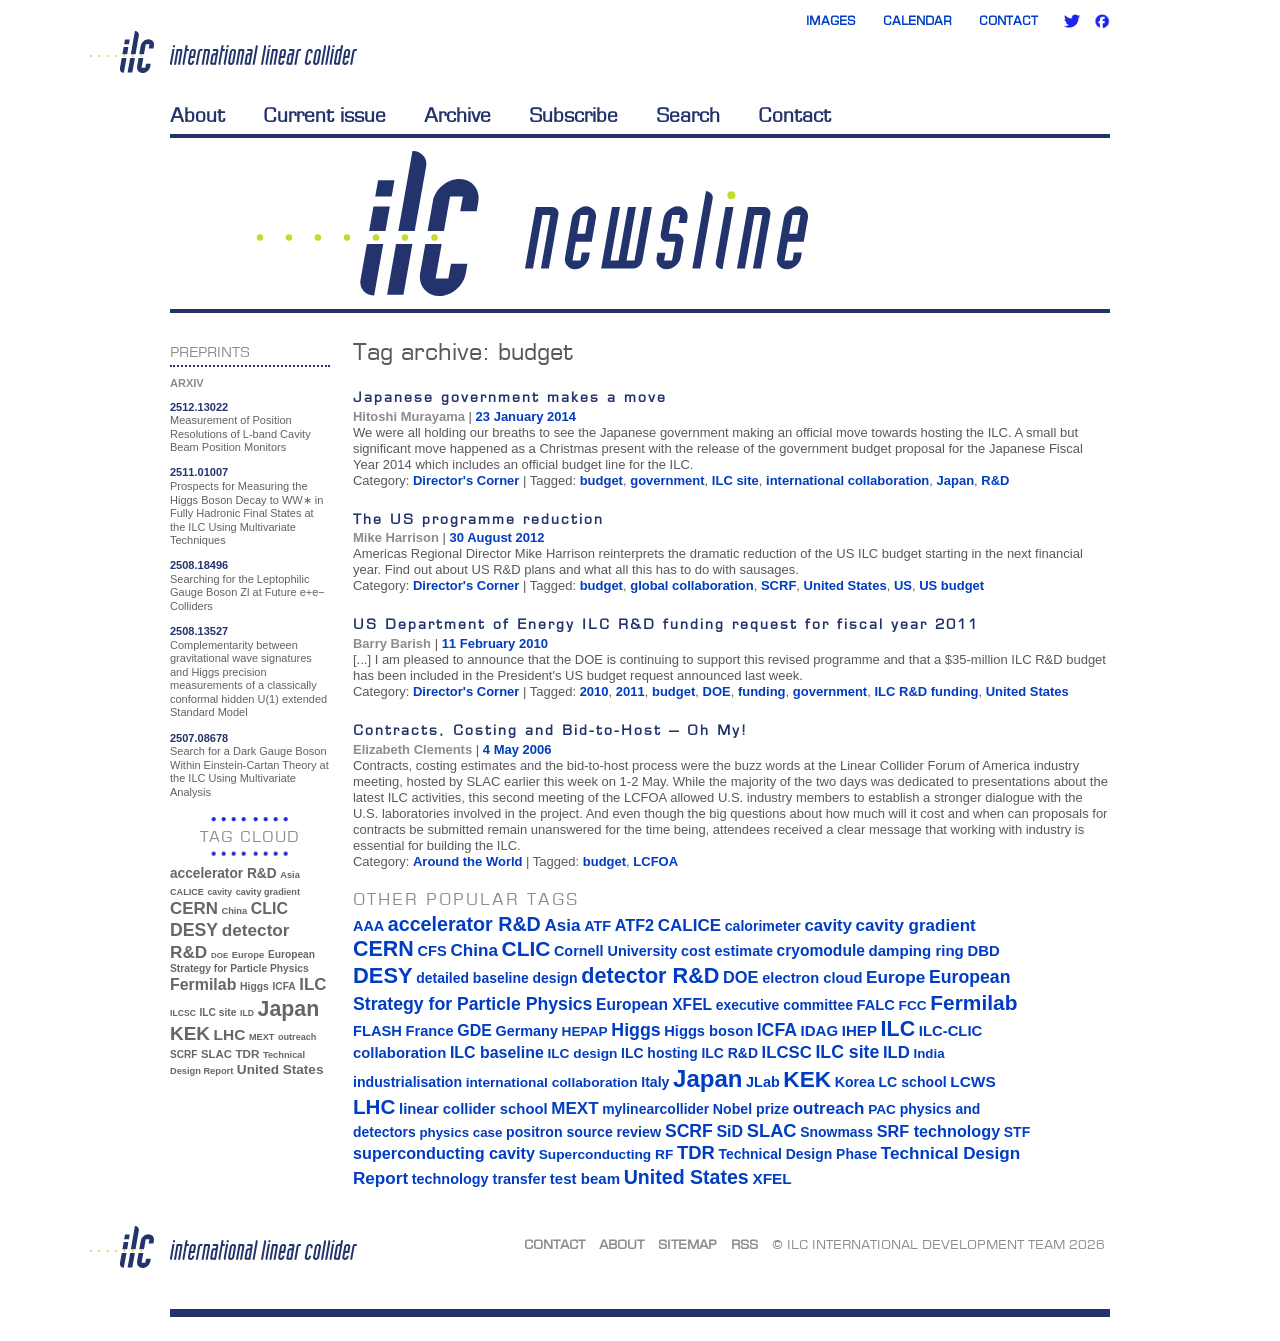 The height and width of the screenshot is (1341, 1280). I want to click on cost estimate [cost estimate (16 items)], so click(727, 951).